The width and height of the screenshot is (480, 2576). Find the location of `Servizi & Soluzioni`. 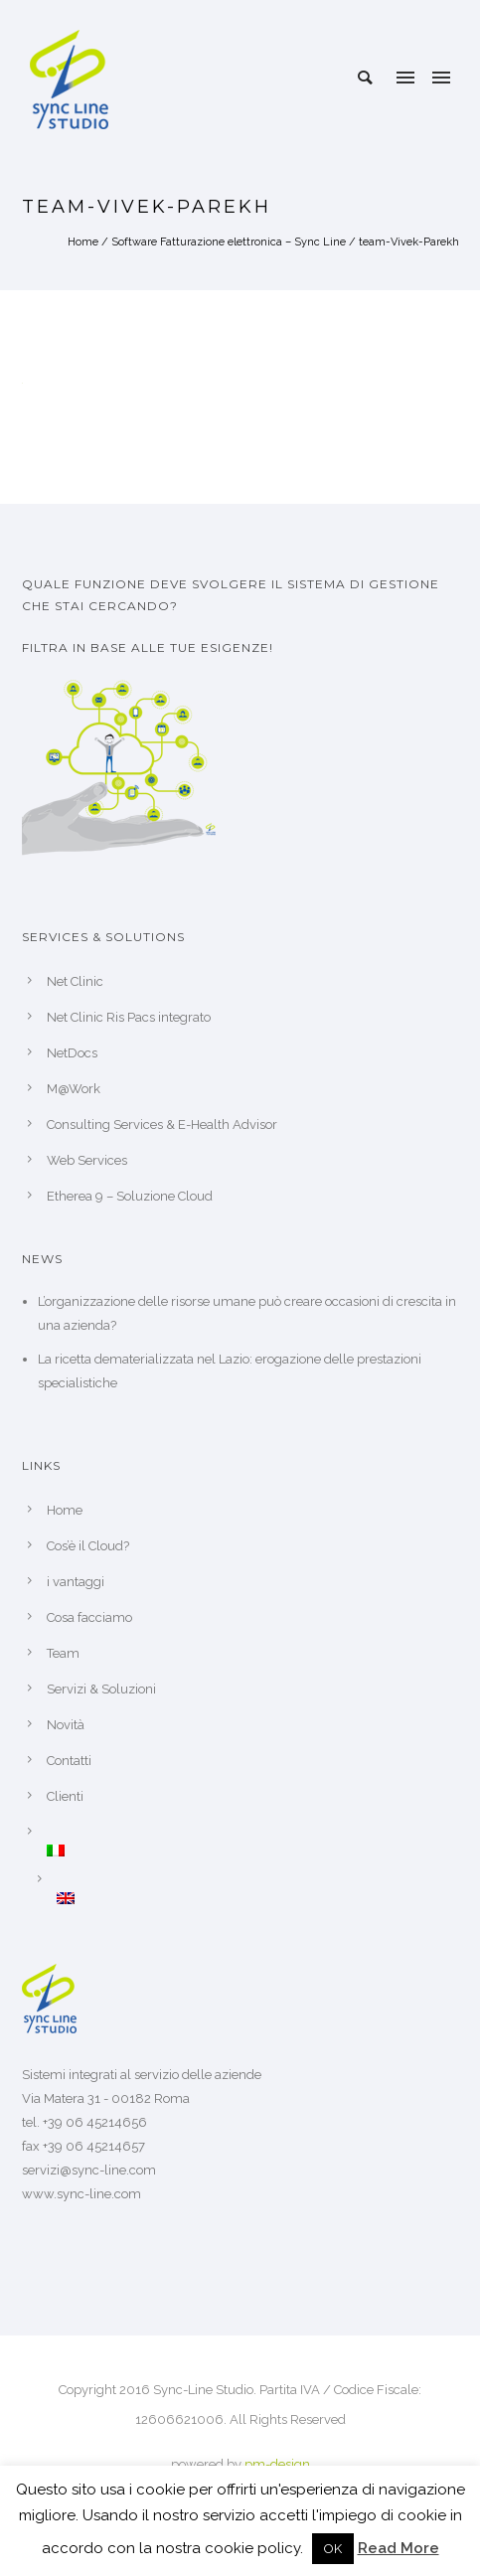

Servizi & Soluzioni is located at coordinates (101, 1689).